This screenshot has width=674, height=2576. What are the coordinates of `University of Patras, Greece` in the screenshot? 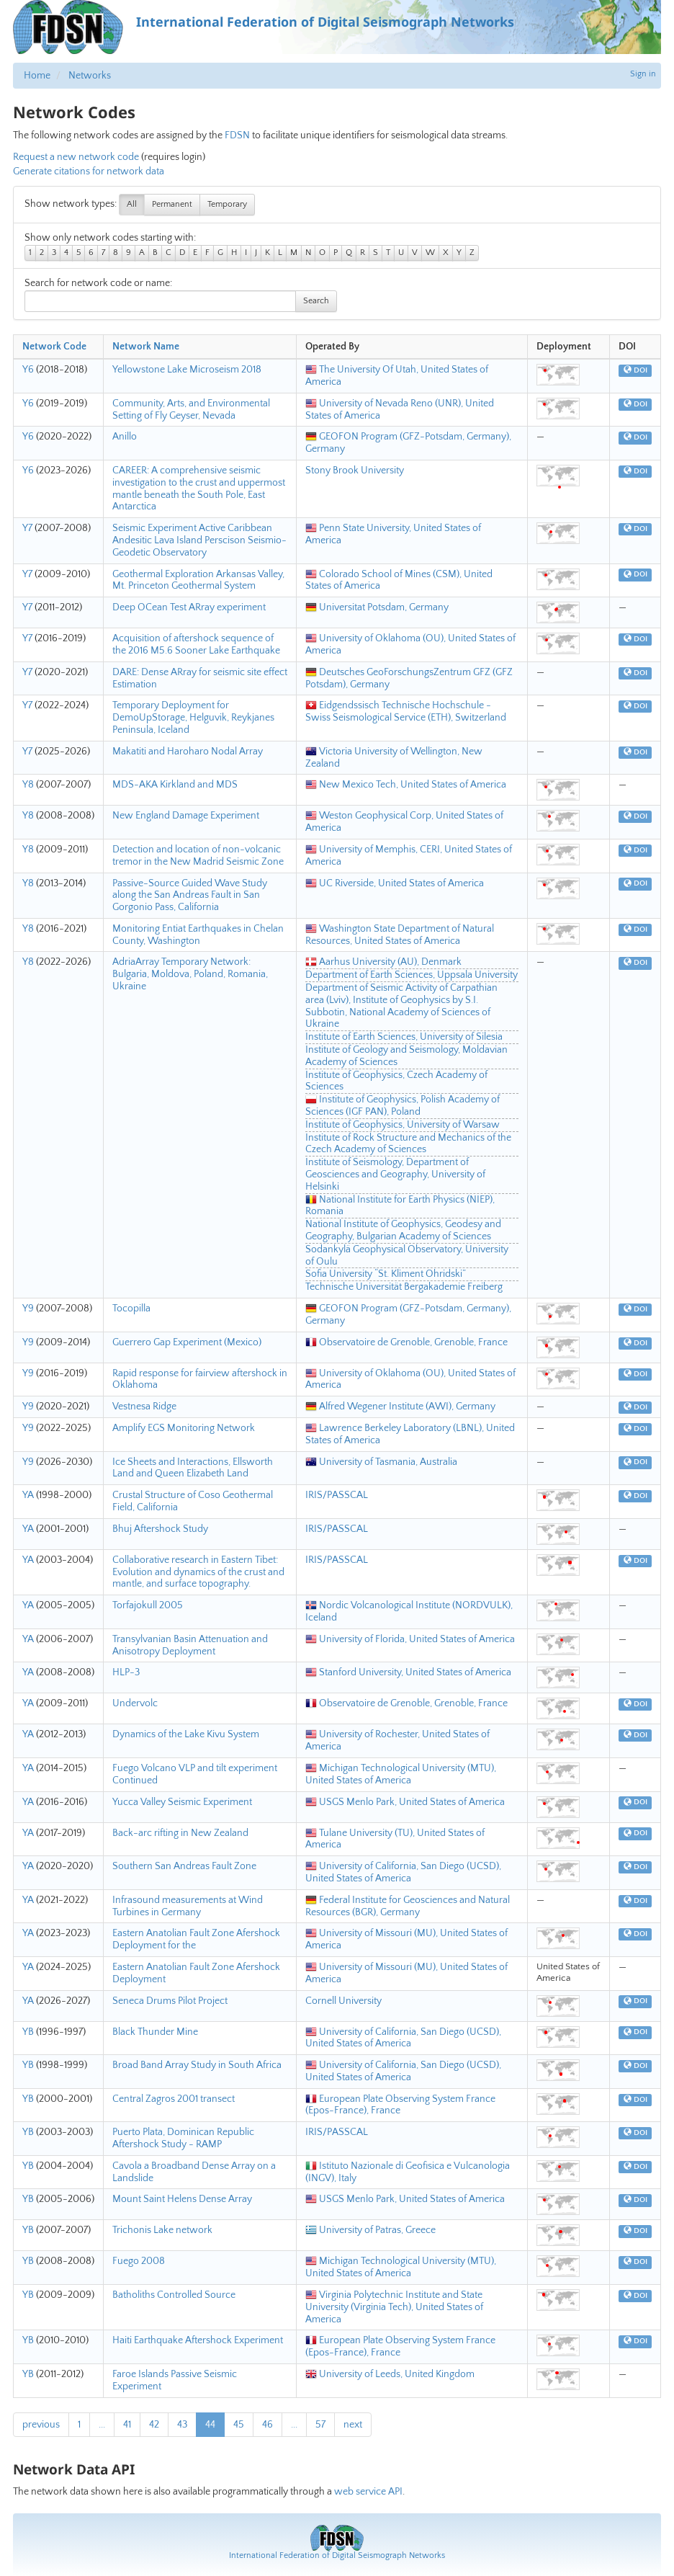 It's located at (370, 2230).